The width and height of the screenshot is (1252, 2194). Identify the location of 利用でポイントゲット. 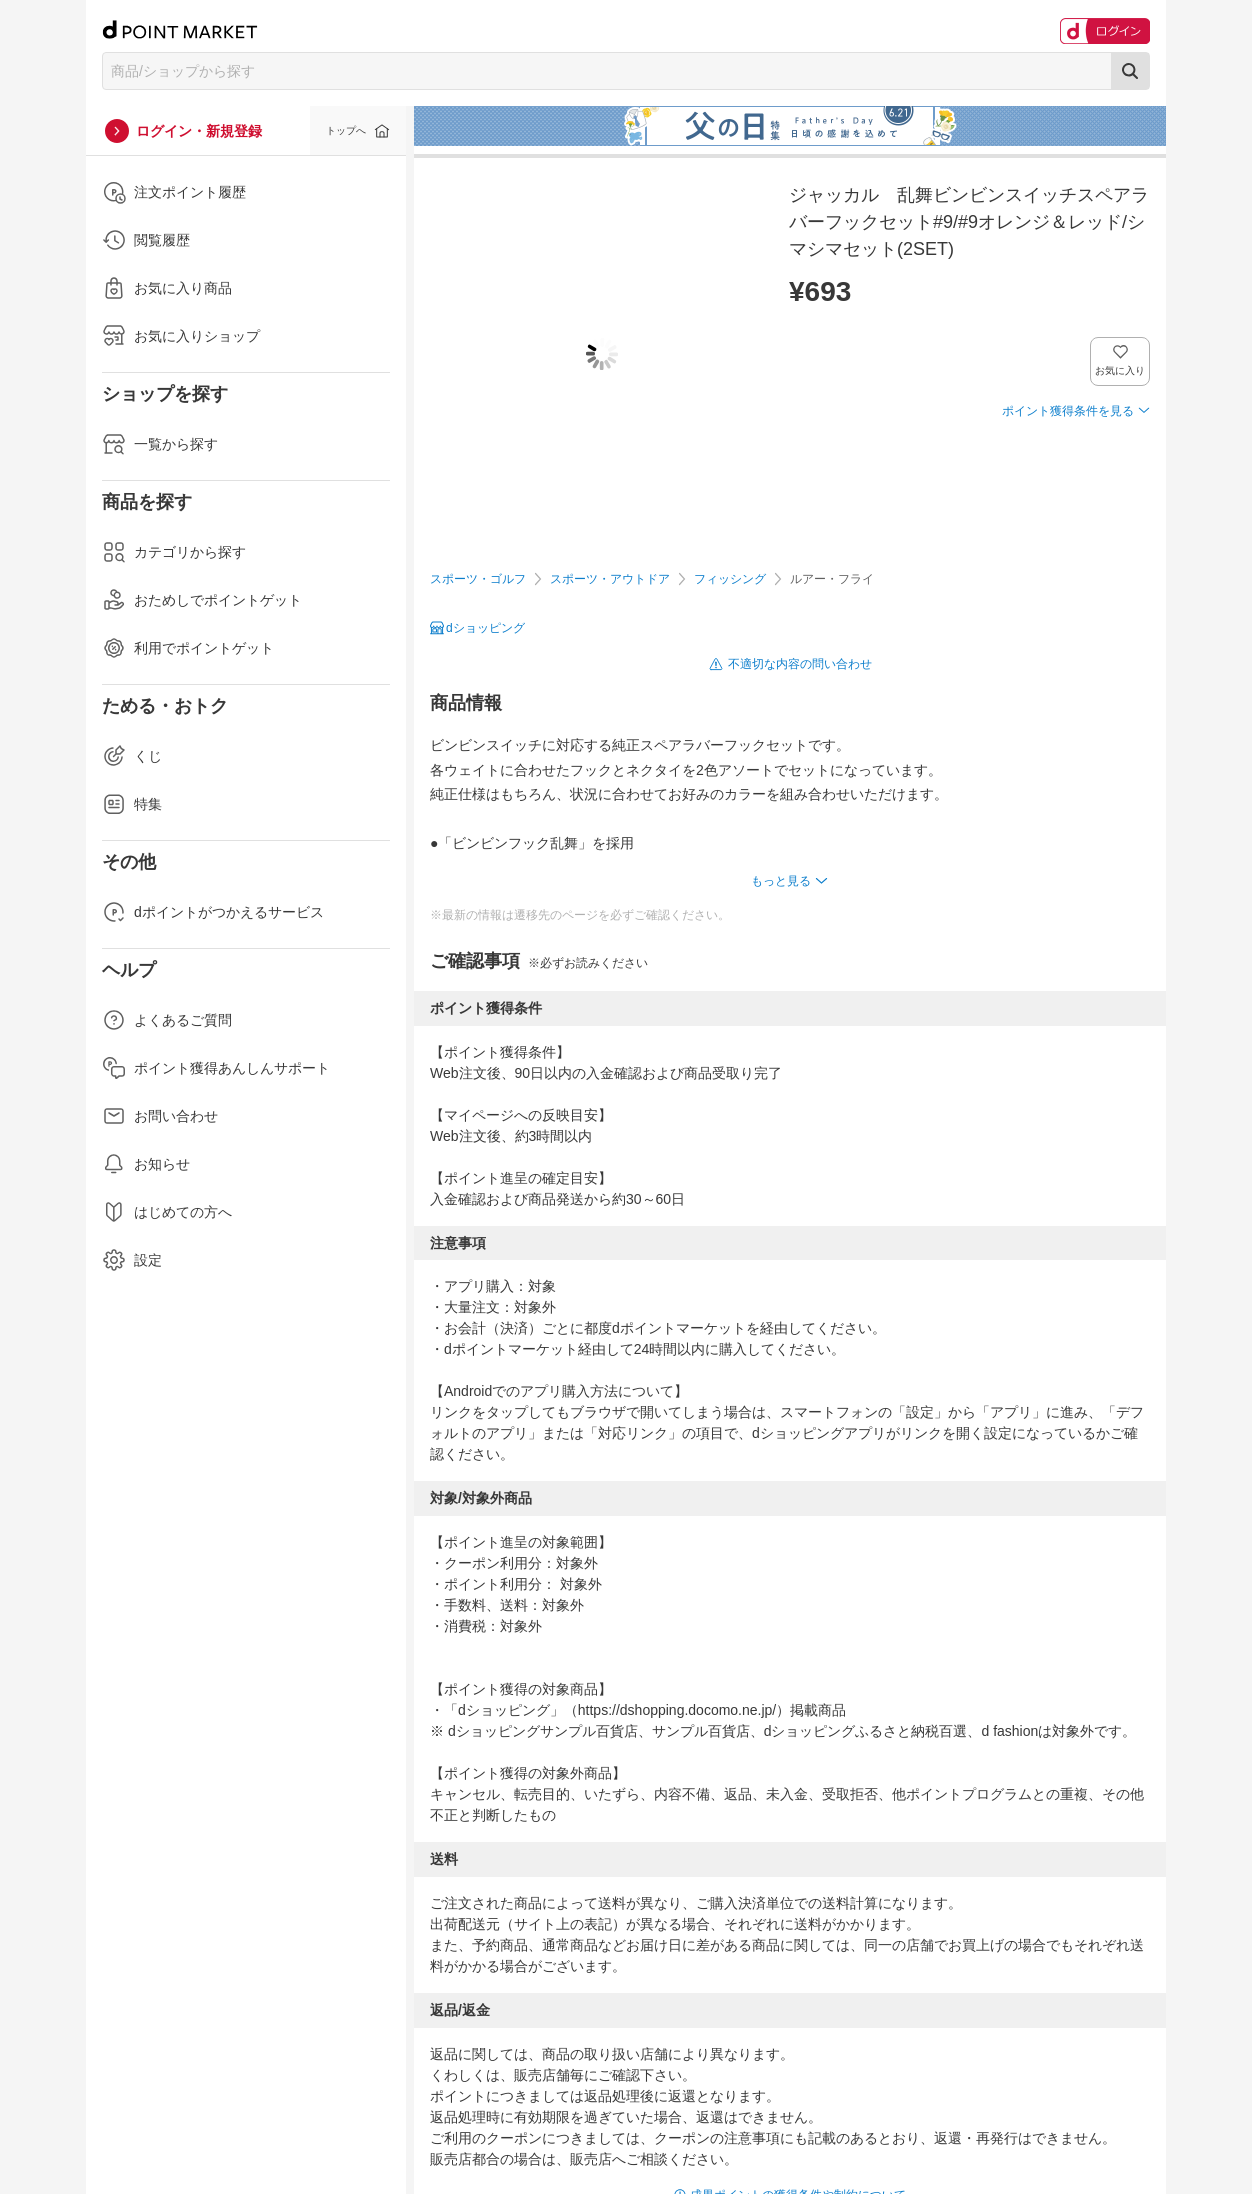
(188, 648).